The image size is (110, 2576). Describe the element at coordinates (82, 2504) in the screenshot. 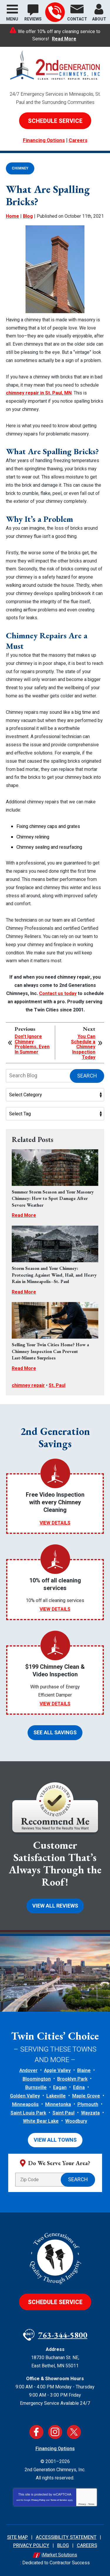

I see `Privacy` at that location.